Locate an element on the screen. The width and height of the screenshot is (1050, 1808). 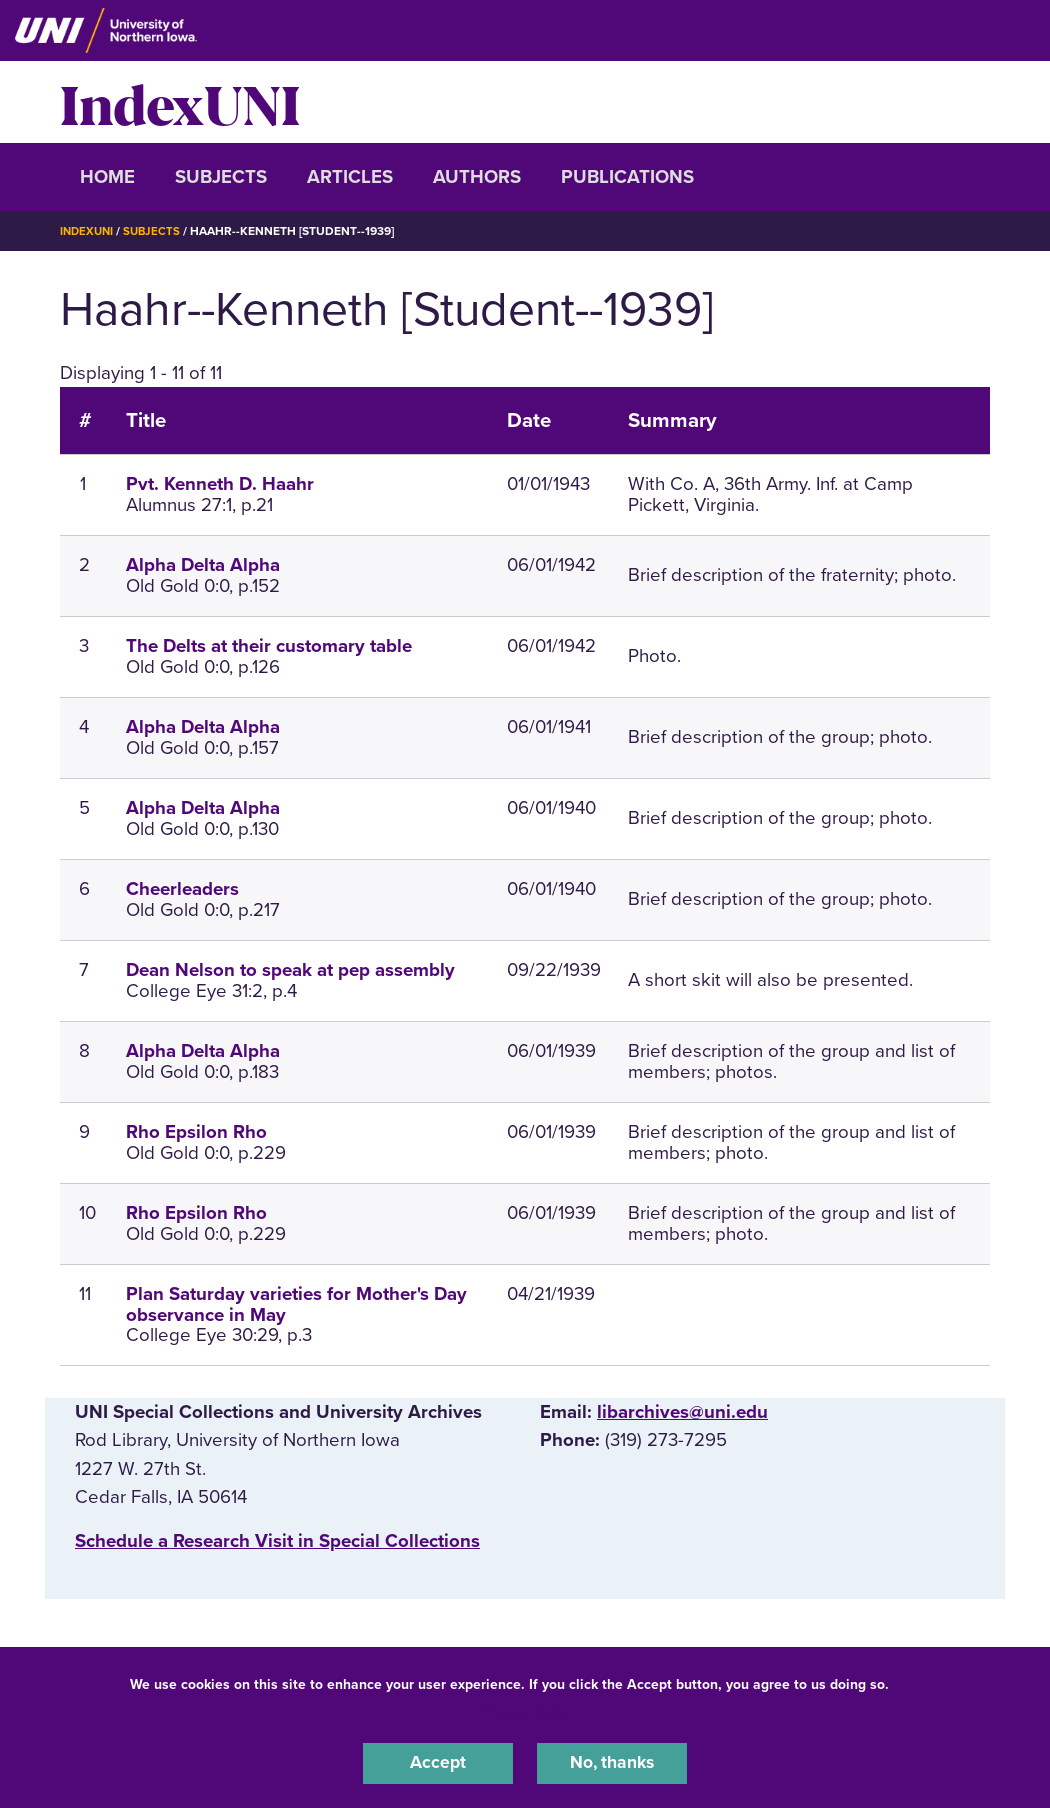
‌Schedule a Research Visit in Special Collections is located at coordinates (277, 1540).